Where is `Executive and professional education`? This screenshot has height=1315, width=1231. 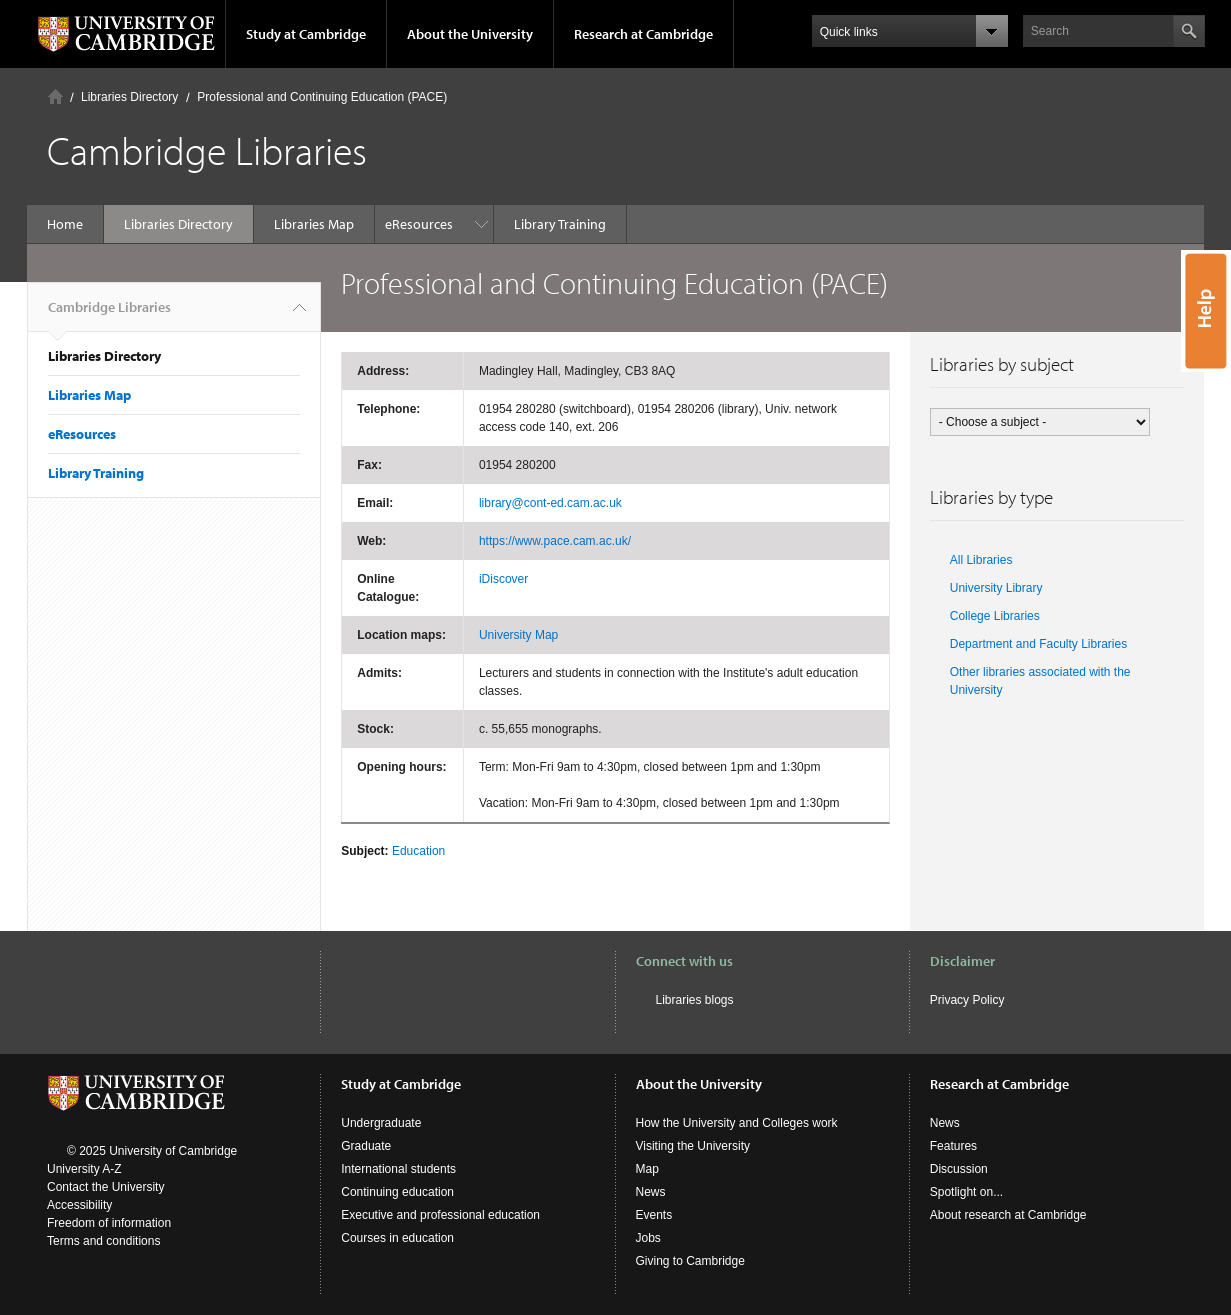
Executive and professional education is located at coordinates (440, 1215).